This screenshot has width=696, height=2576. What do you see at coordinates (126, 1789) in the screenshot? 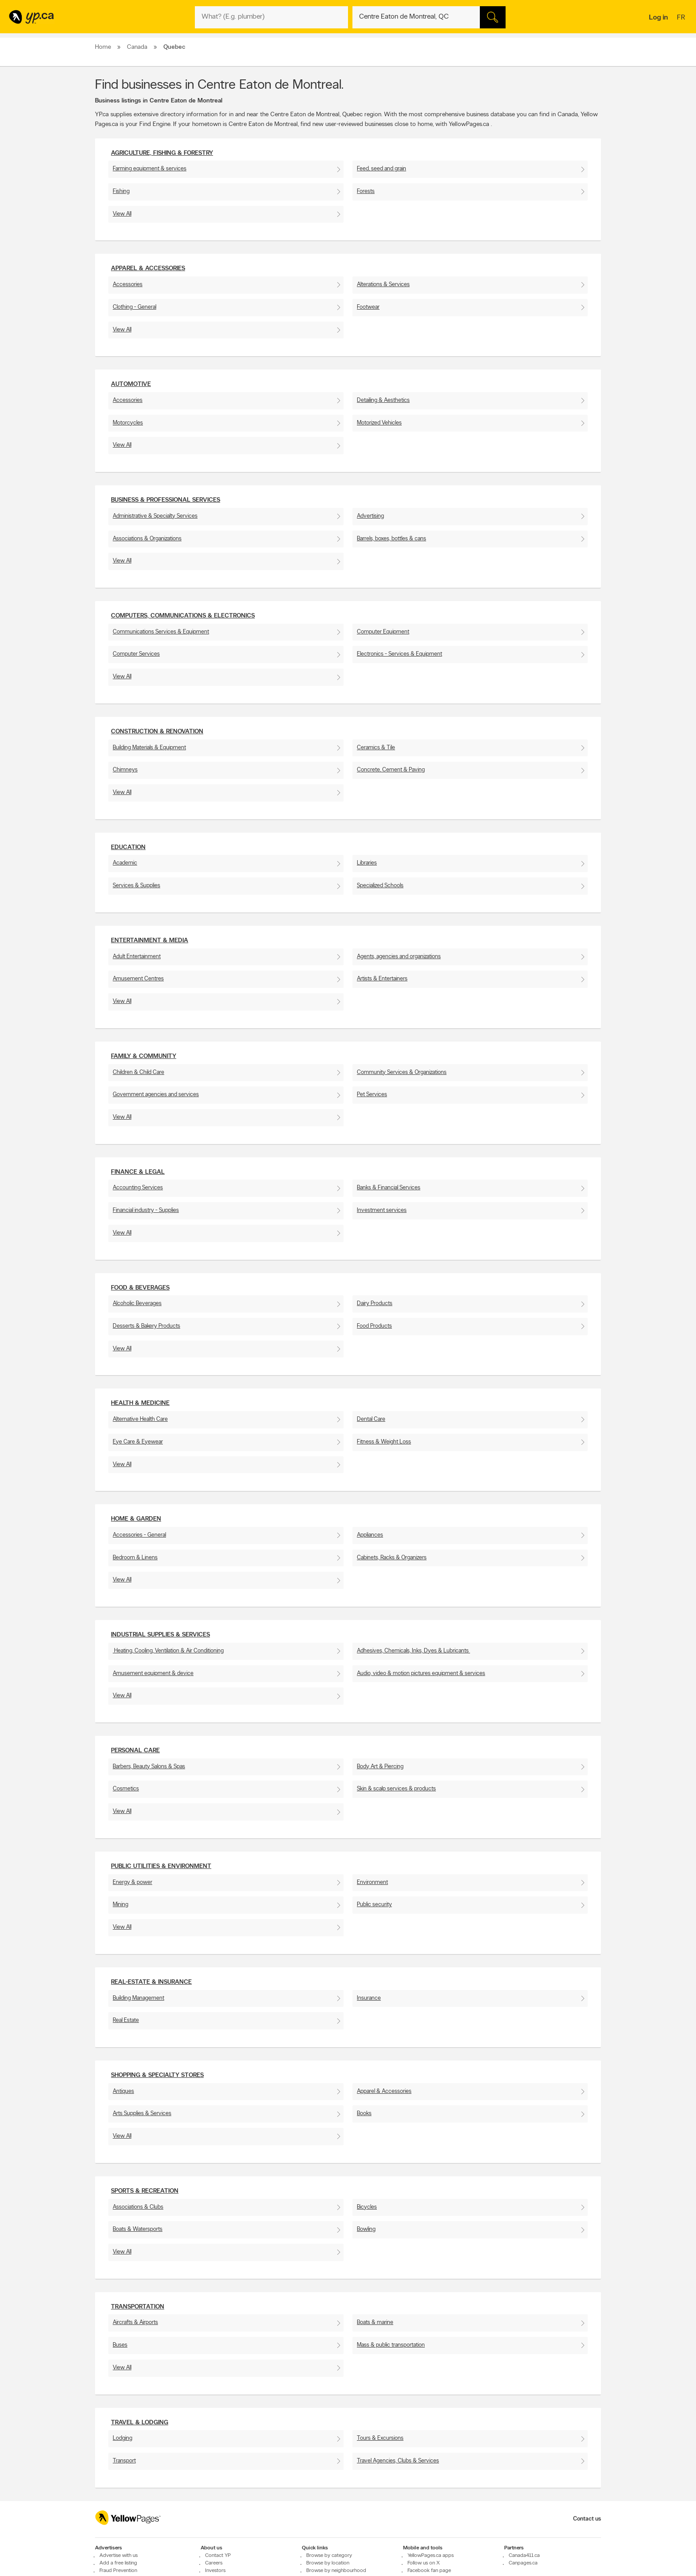
I see `Cosmetics` at bounding box center [126, 1789].